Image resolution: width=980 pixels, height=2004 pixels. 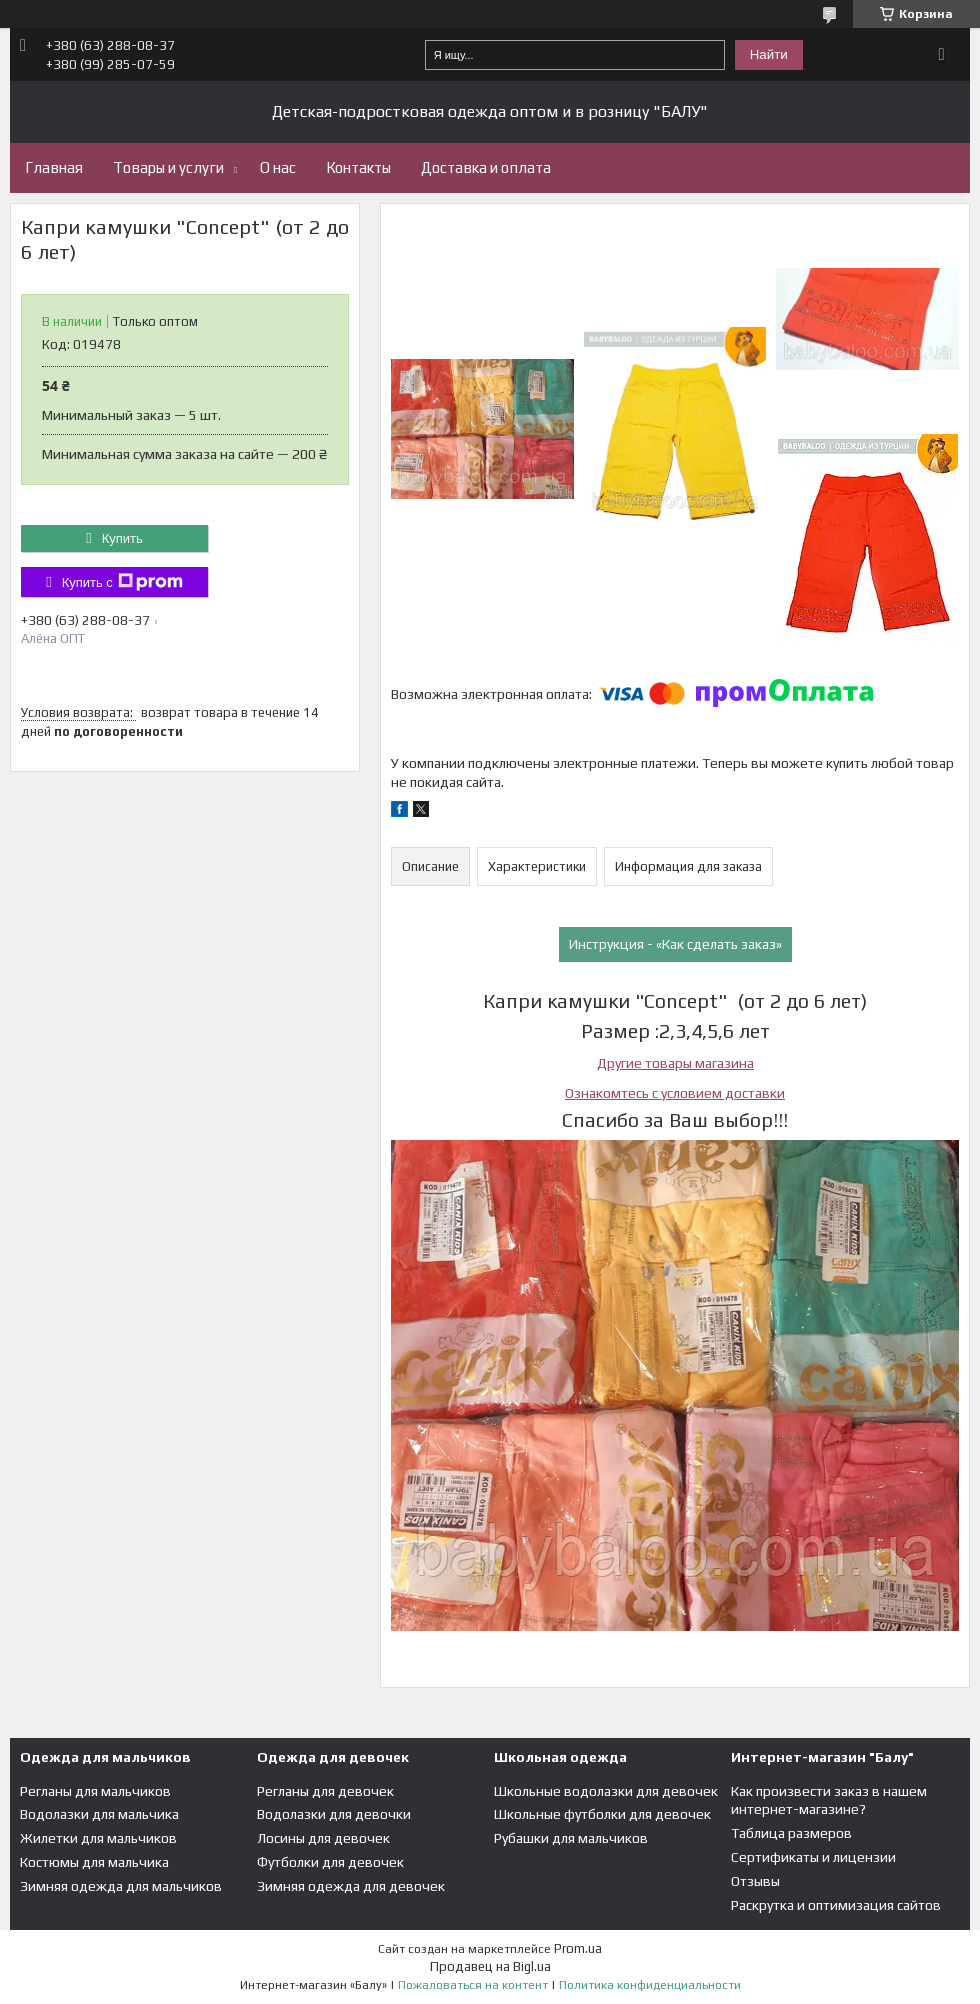 I want to click on Рубашки для мальчиков, so click(x=571, y=1838).